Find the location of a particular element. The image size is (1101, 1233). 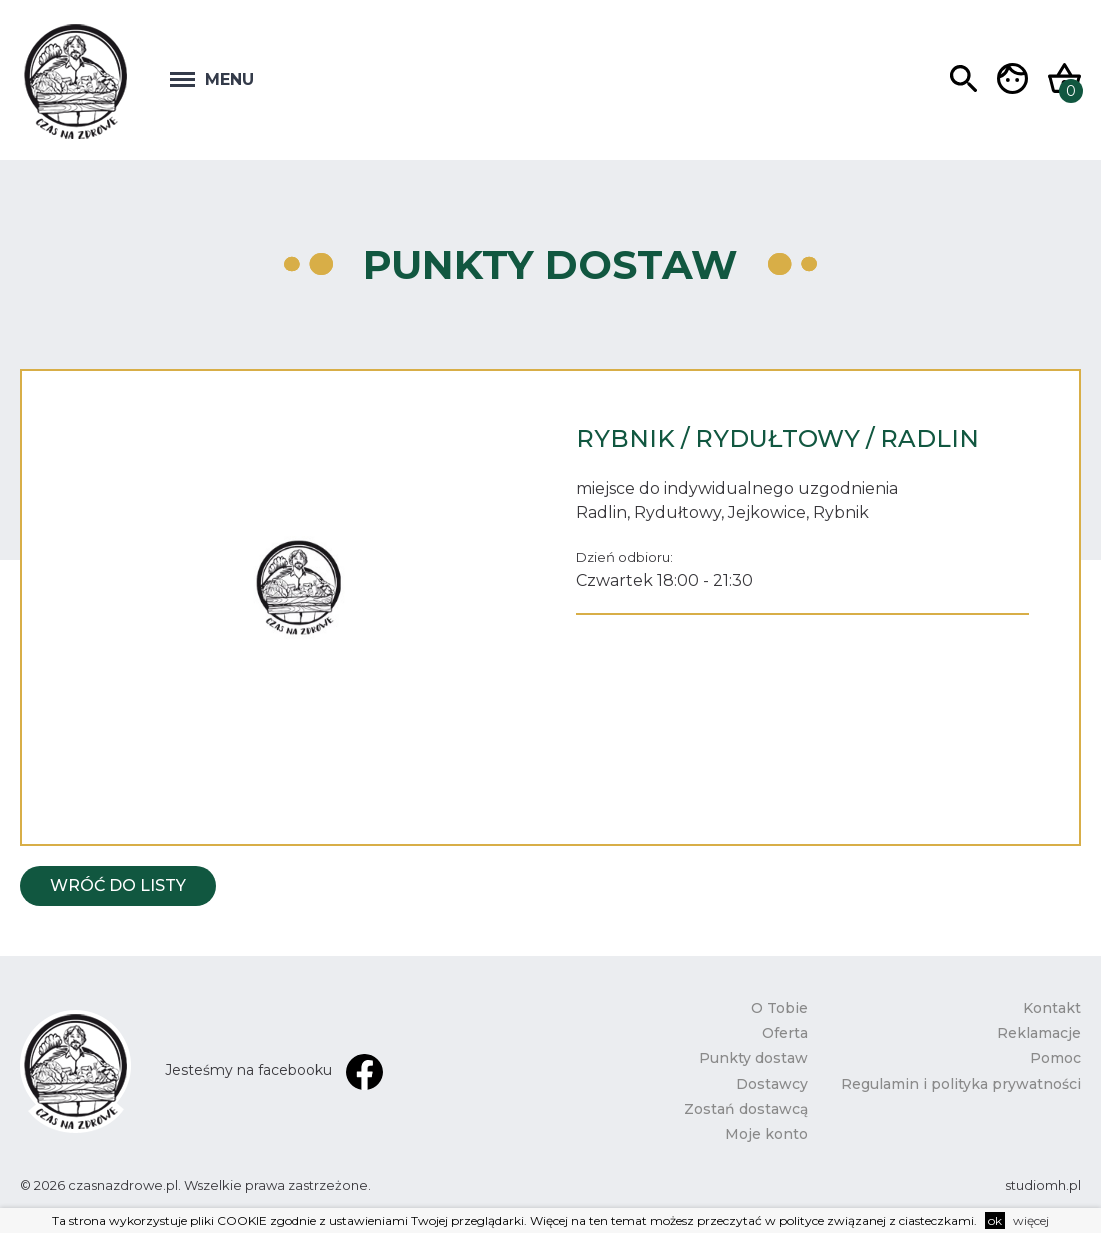

więcej is located at coordinates (1031, 1220).